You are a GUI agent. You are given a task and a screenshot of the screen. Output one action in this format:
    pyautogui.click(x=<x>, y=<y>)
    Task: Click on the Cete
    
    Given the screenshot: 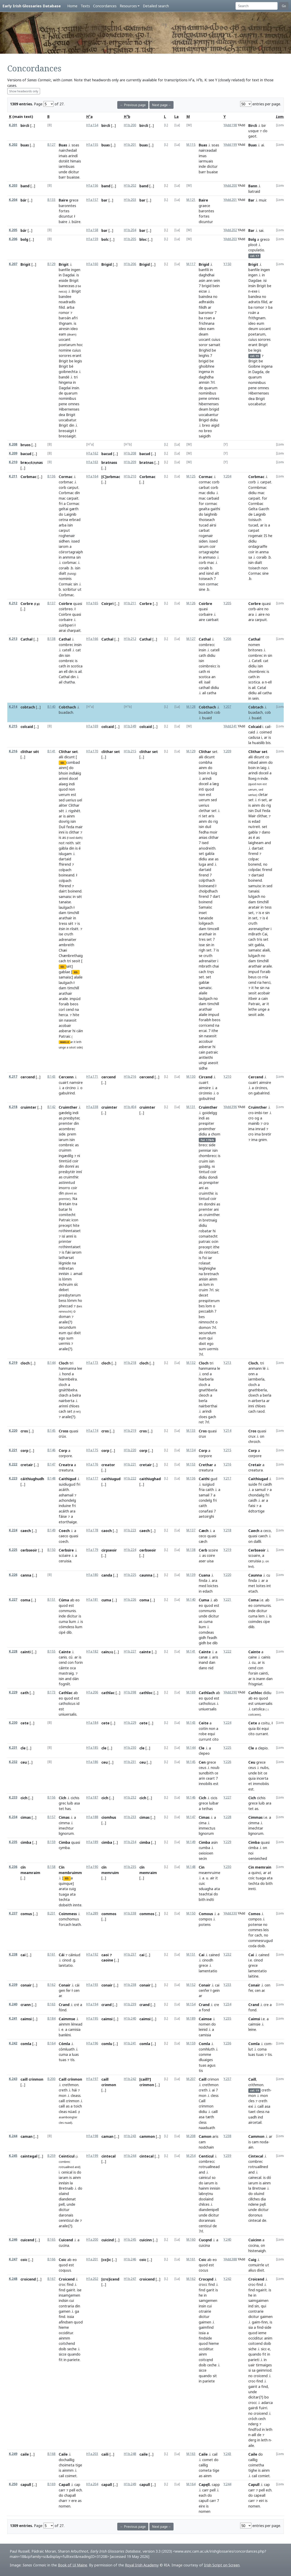 What is the action you would take?
    pyautogui.click(x=252, y=1723)
    